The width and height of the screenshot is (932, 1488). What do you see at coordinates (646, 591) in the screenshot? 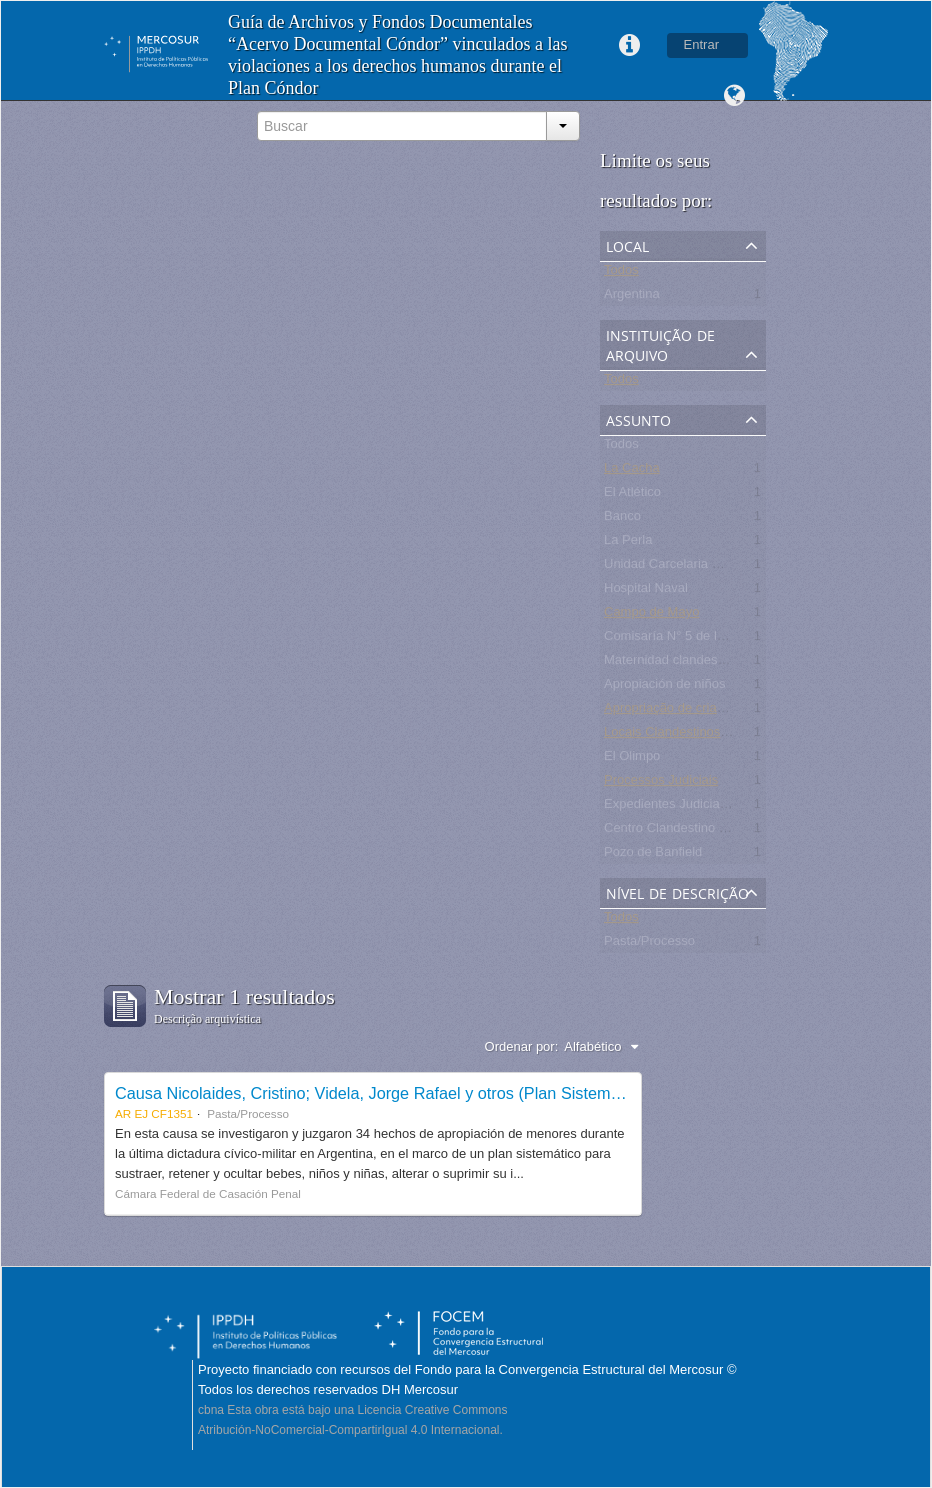
I see `Hospital Naval` at bounding box center [646, 591].